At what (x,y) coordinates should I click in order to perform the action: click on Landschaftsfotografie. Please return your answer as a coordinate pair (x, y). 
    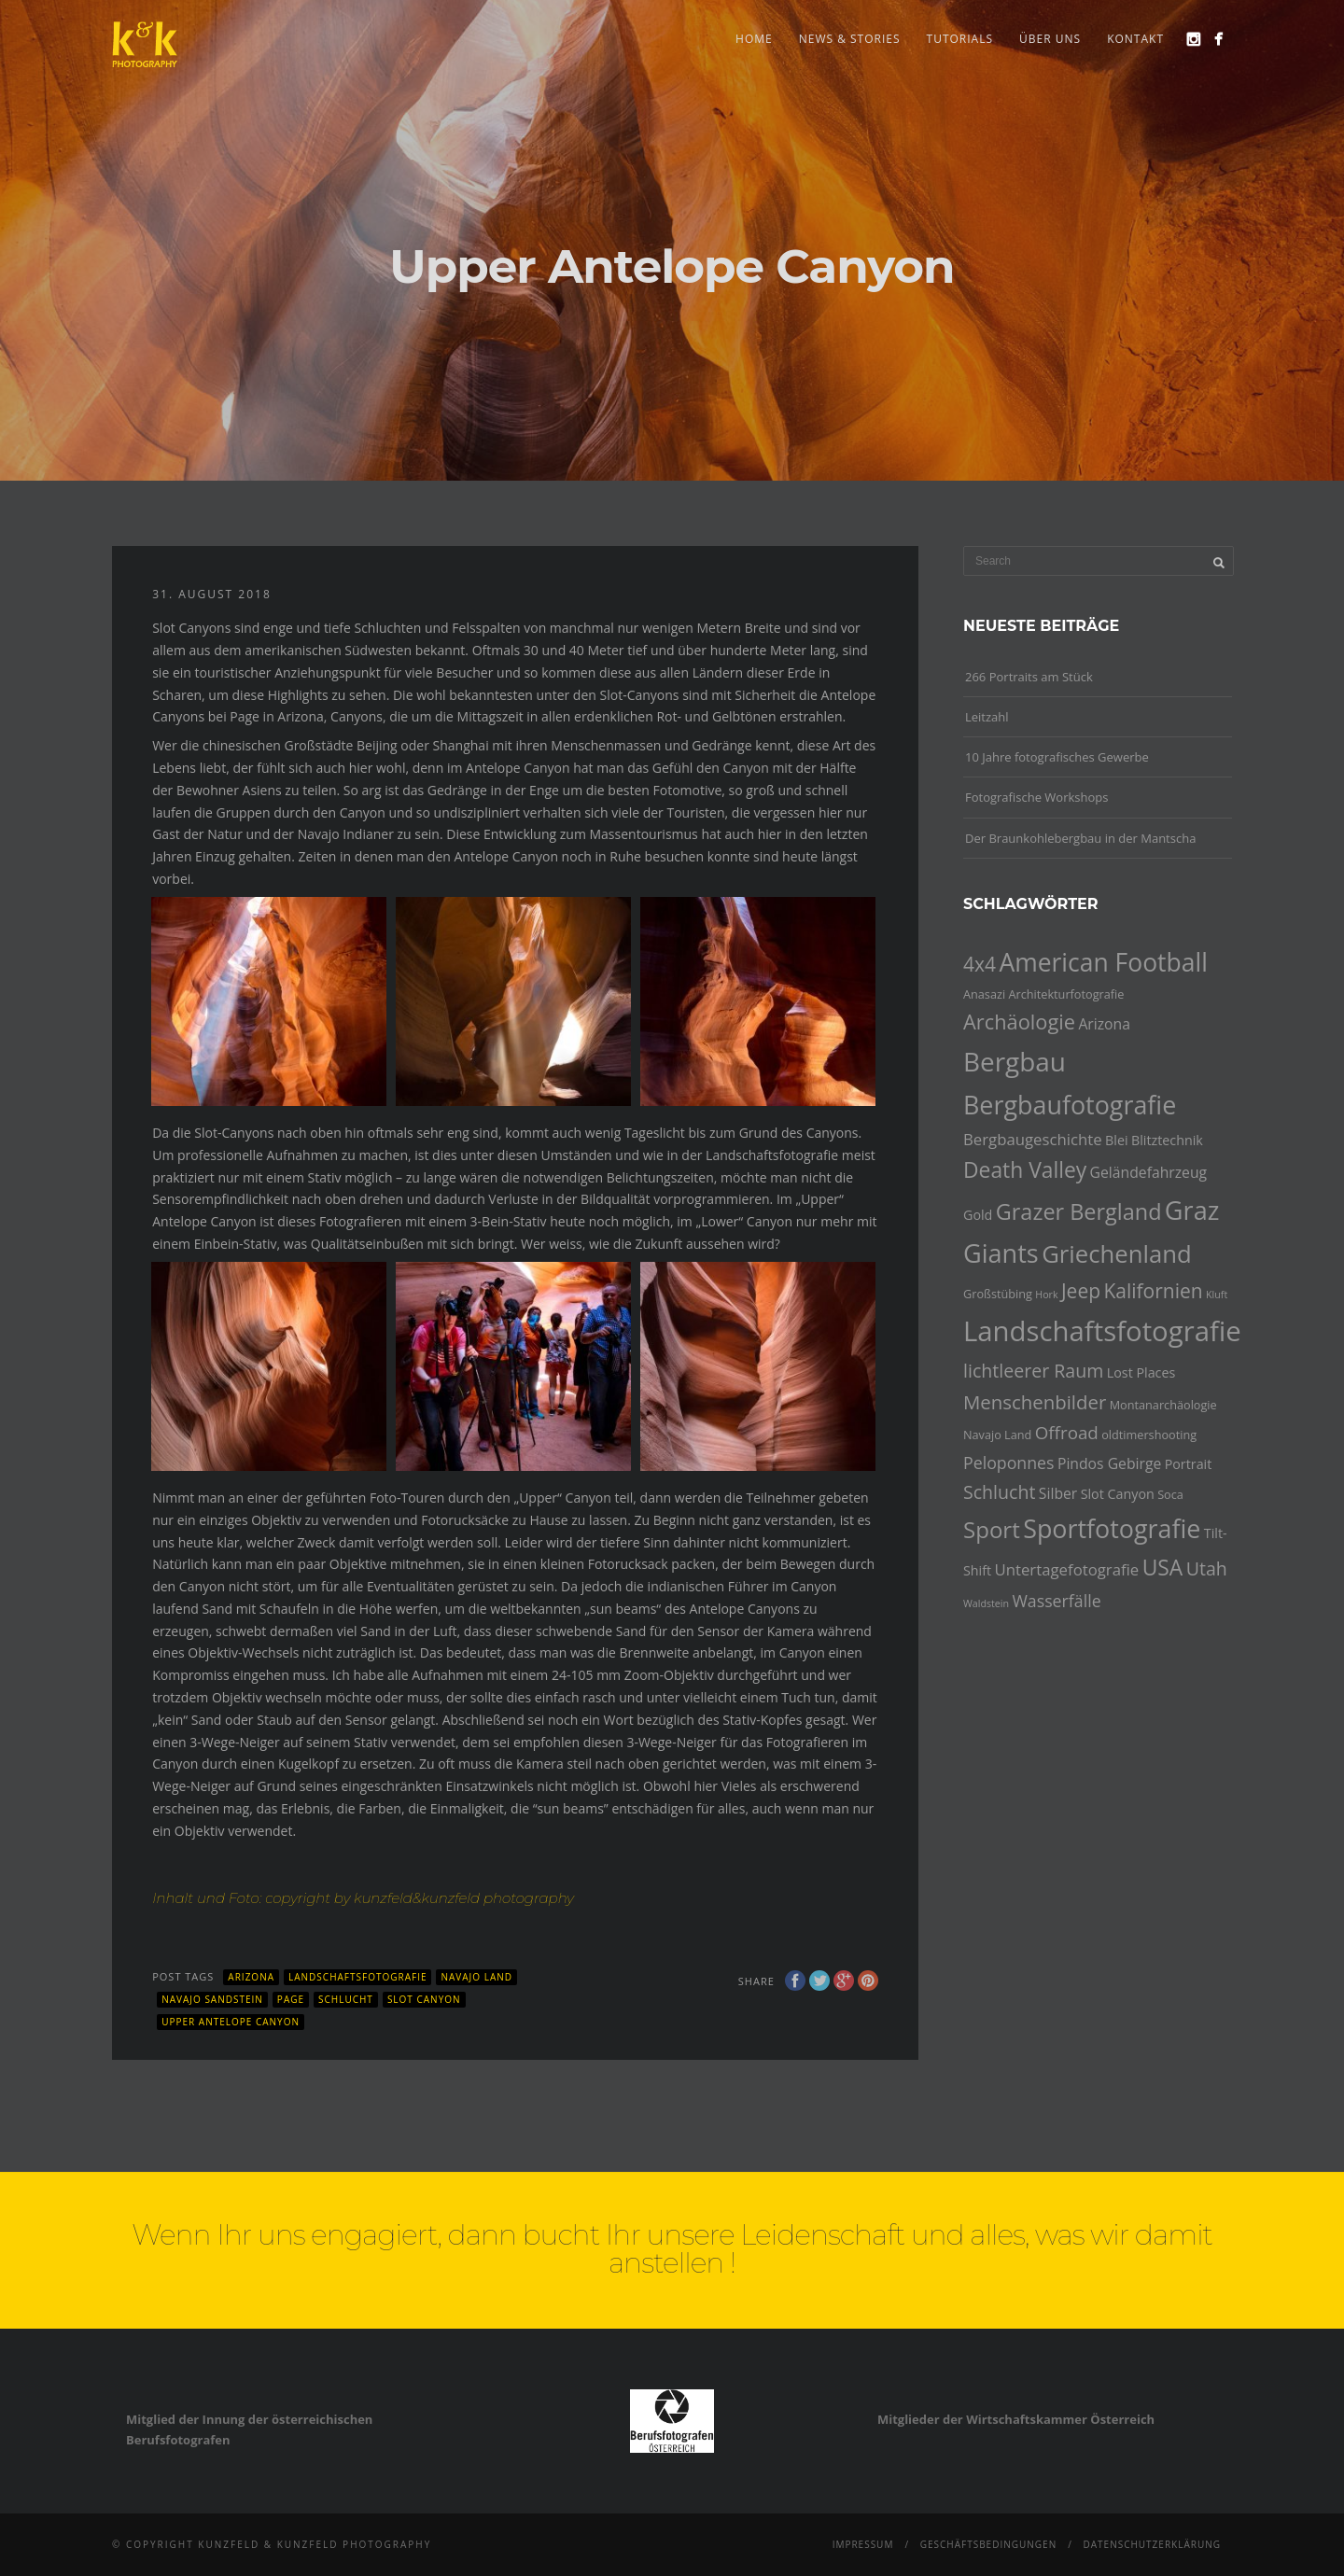
    Looking at the image, I should click on (357, 1976).